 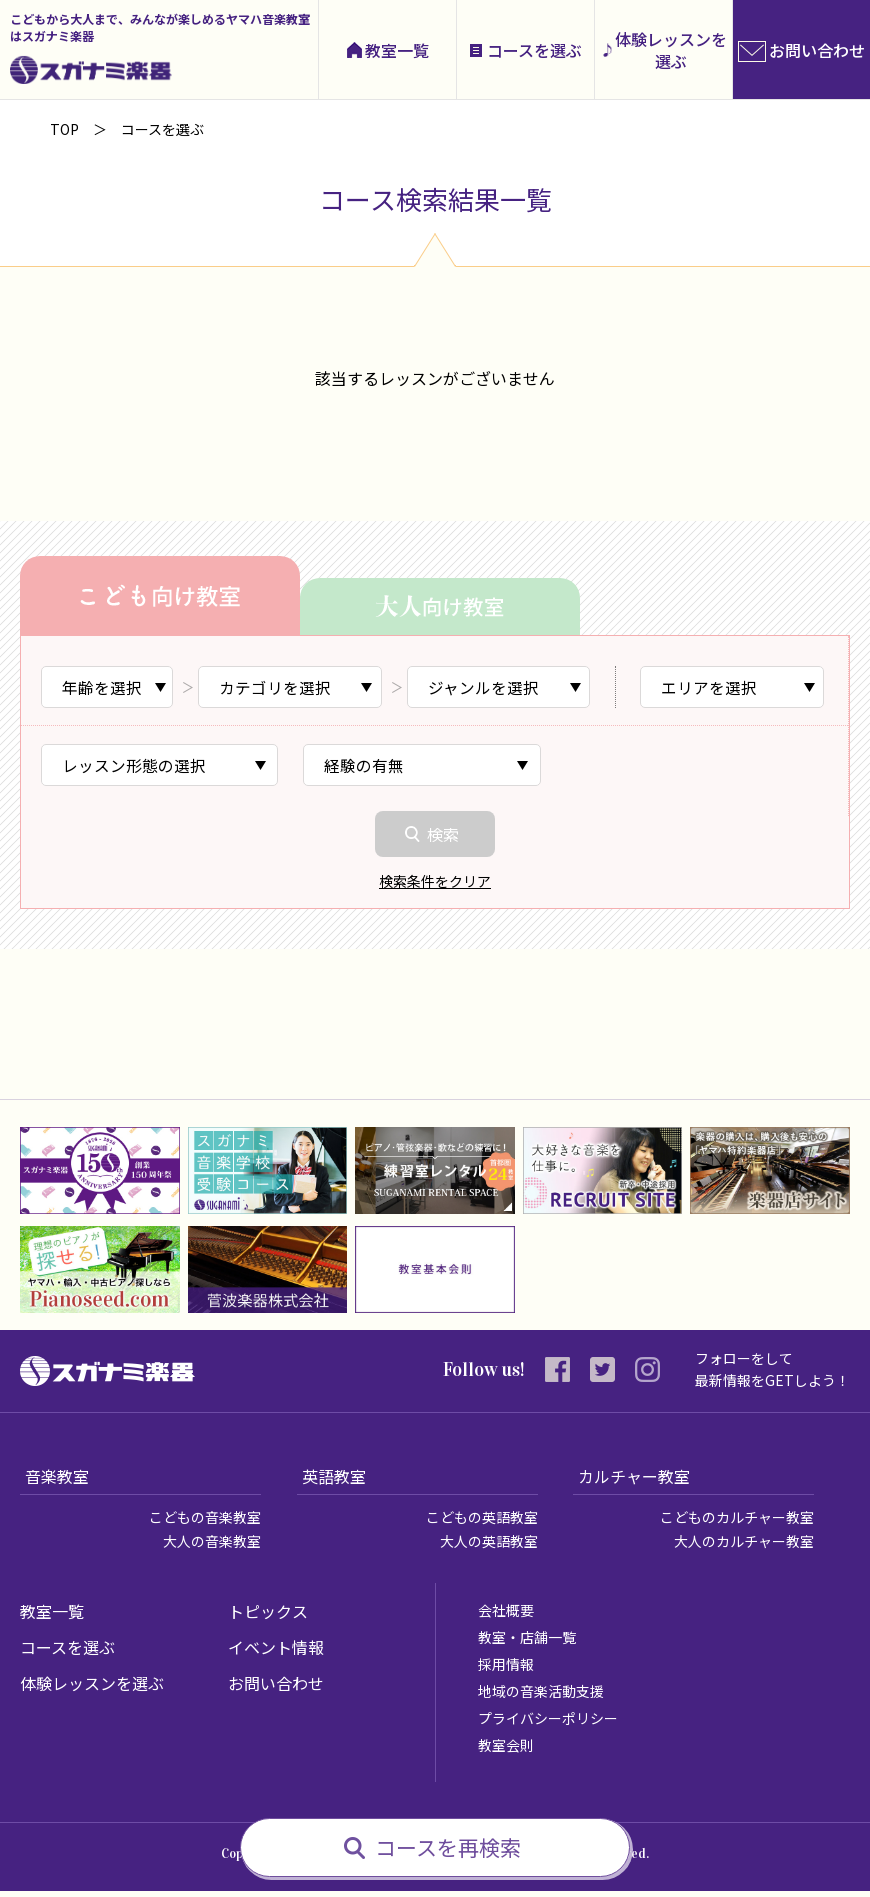 What do you see at coordinates (744, 1547) in the screenshot?
I see `大人のカルチャー教室` at bounding box center [744, 1547].